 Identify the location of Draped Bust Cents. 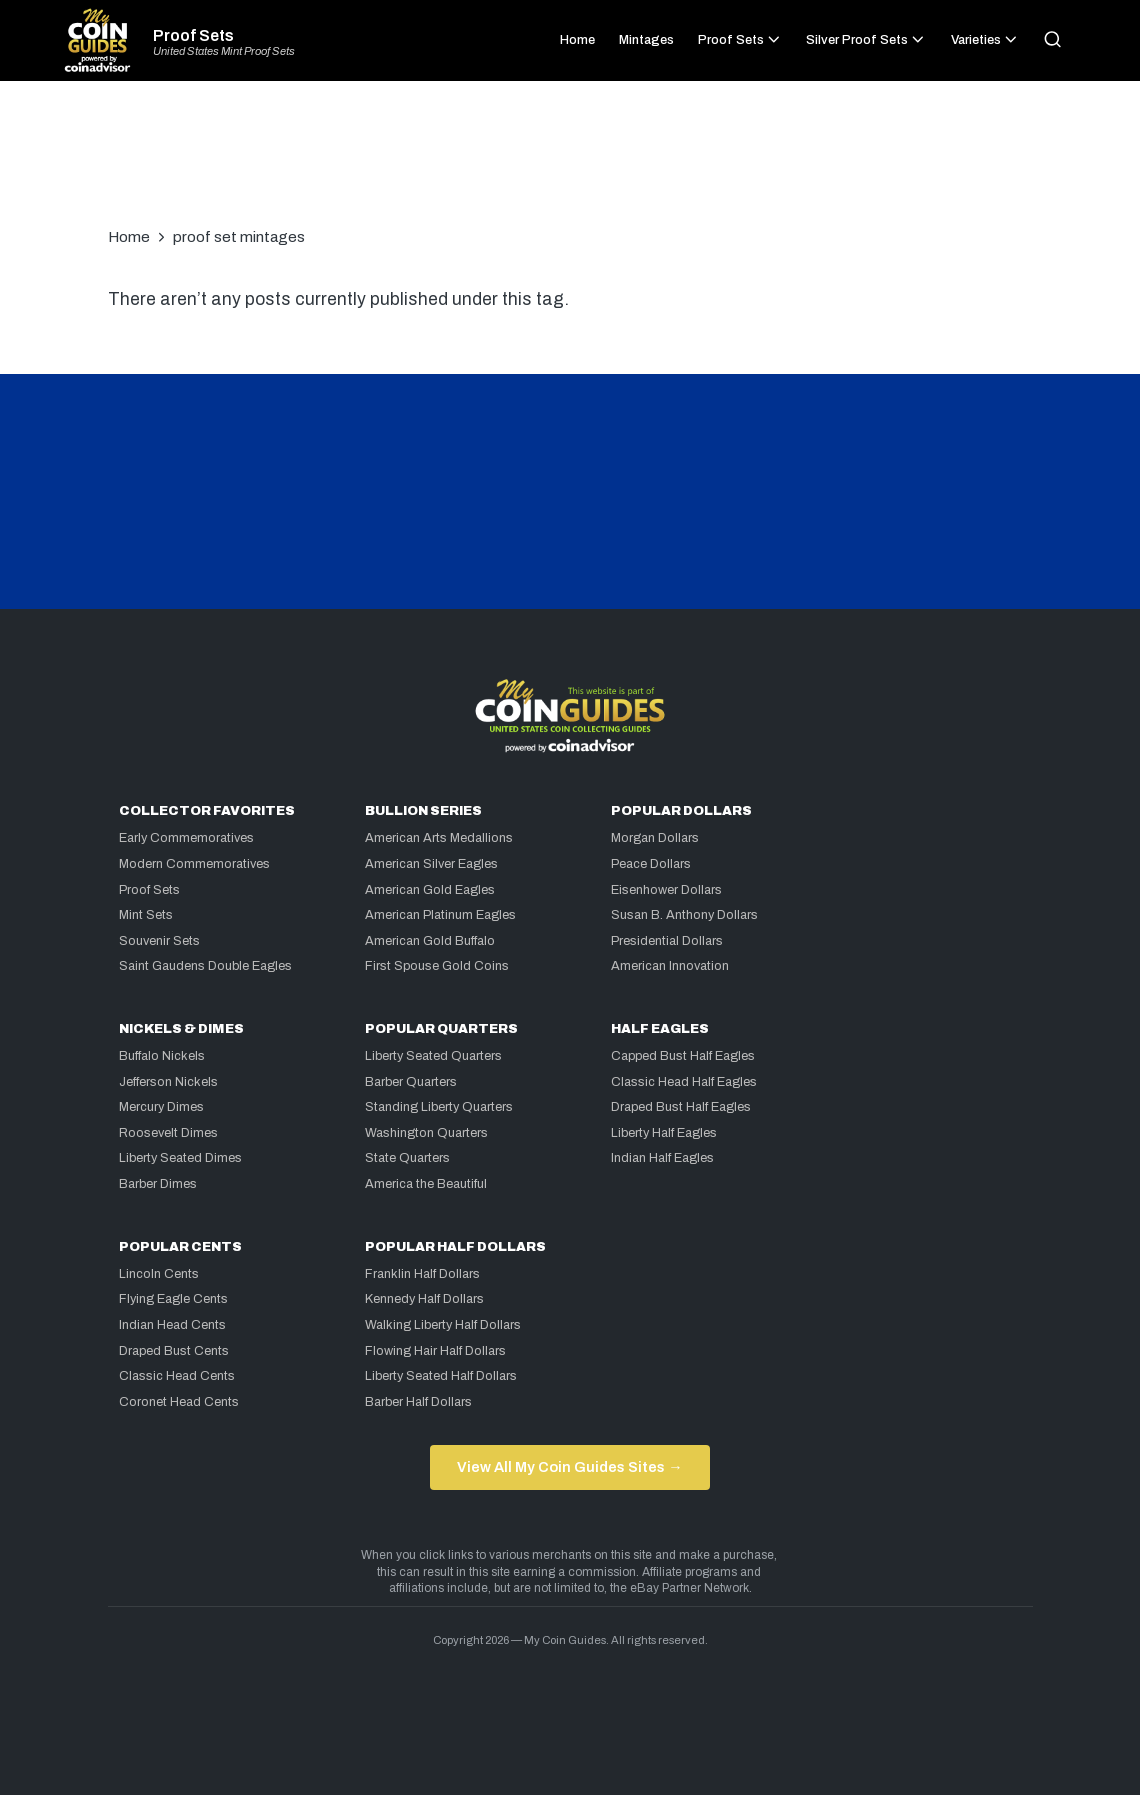
(174, 1351).